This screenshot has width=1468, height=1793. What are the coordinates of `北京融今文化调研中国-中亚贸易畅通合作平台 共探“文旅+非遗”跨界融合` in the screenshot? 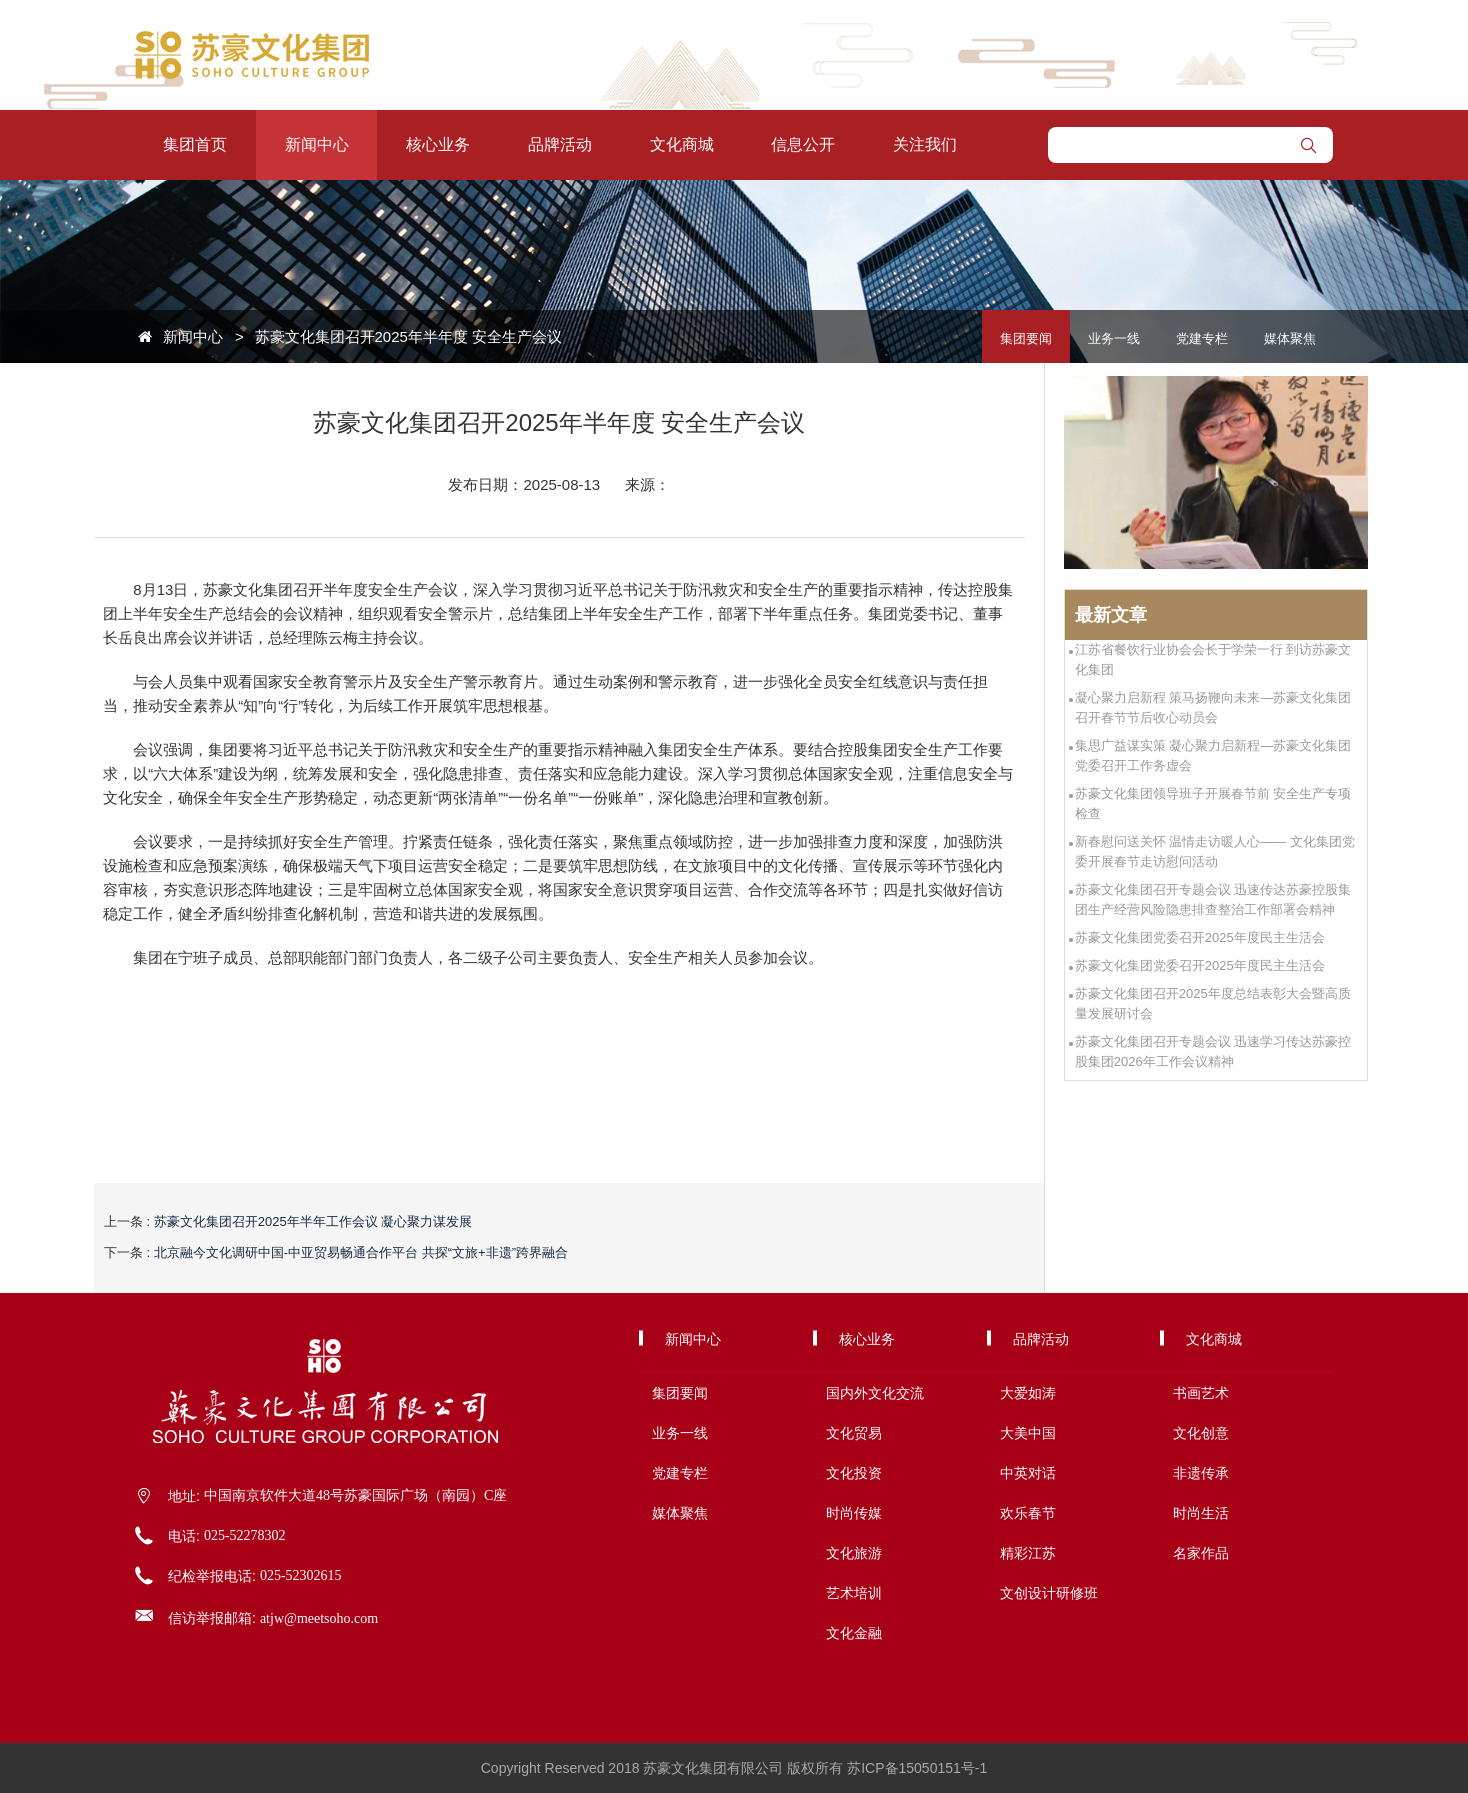 It's located at (361, 1252).